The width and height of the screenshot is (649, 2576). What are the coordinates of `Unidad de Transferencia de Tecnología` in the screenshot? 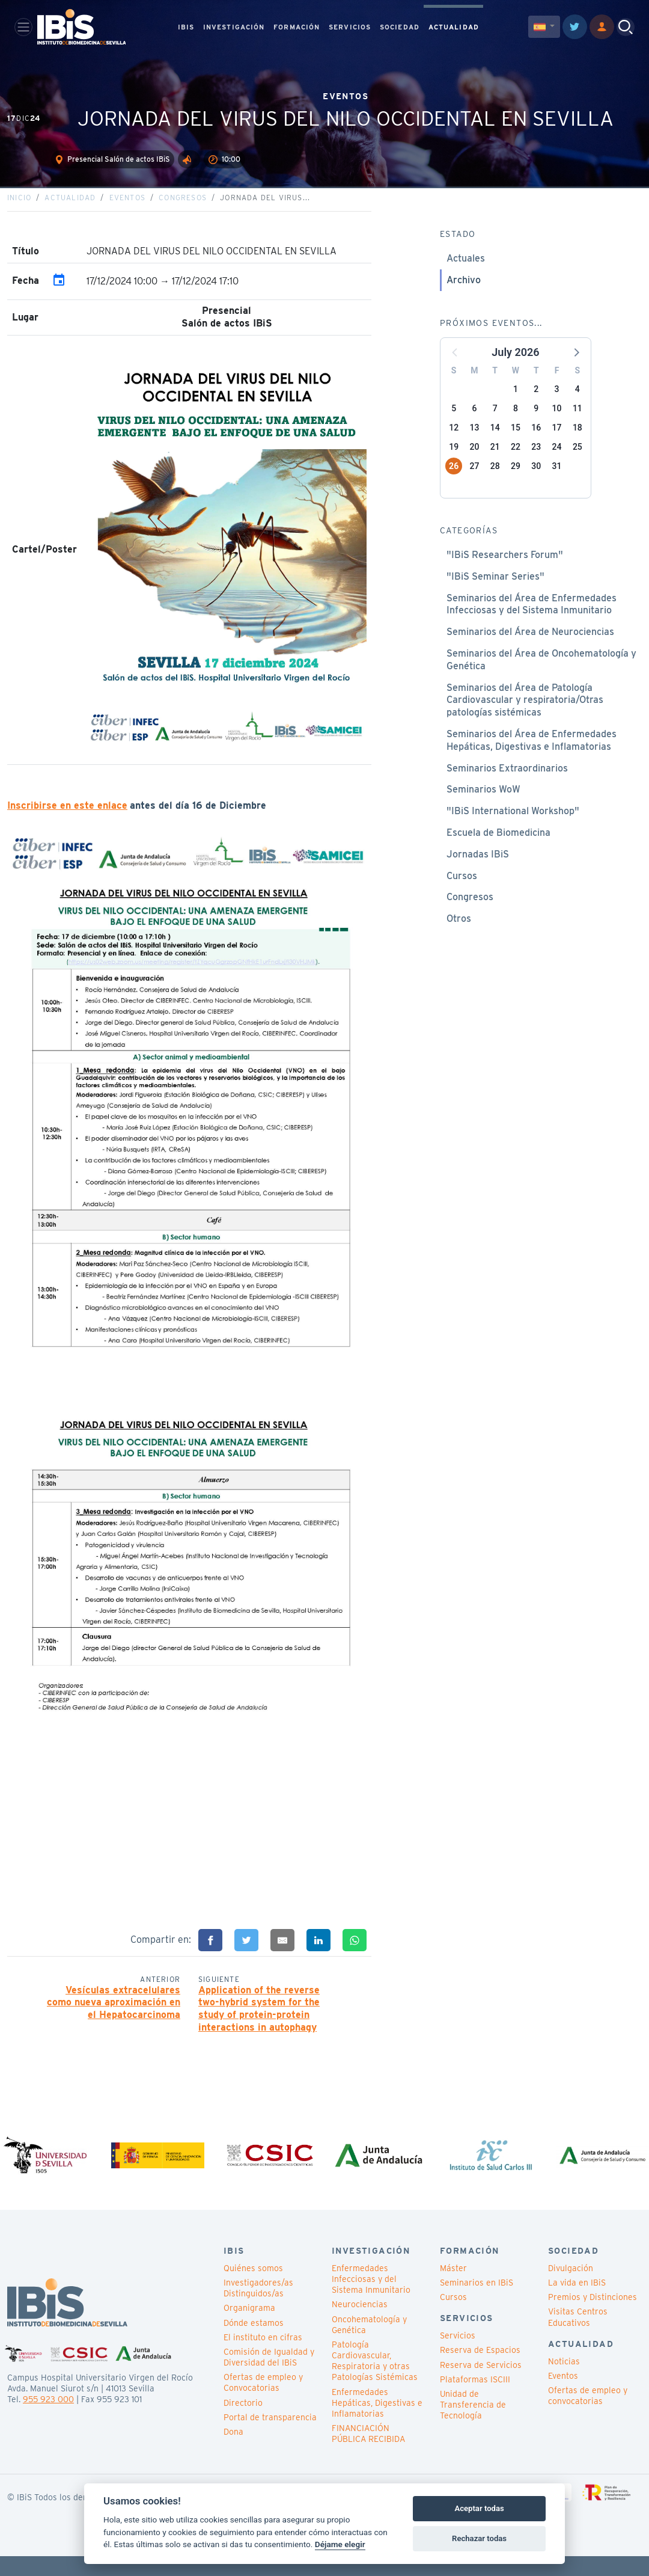 It's located at (473, 2425).